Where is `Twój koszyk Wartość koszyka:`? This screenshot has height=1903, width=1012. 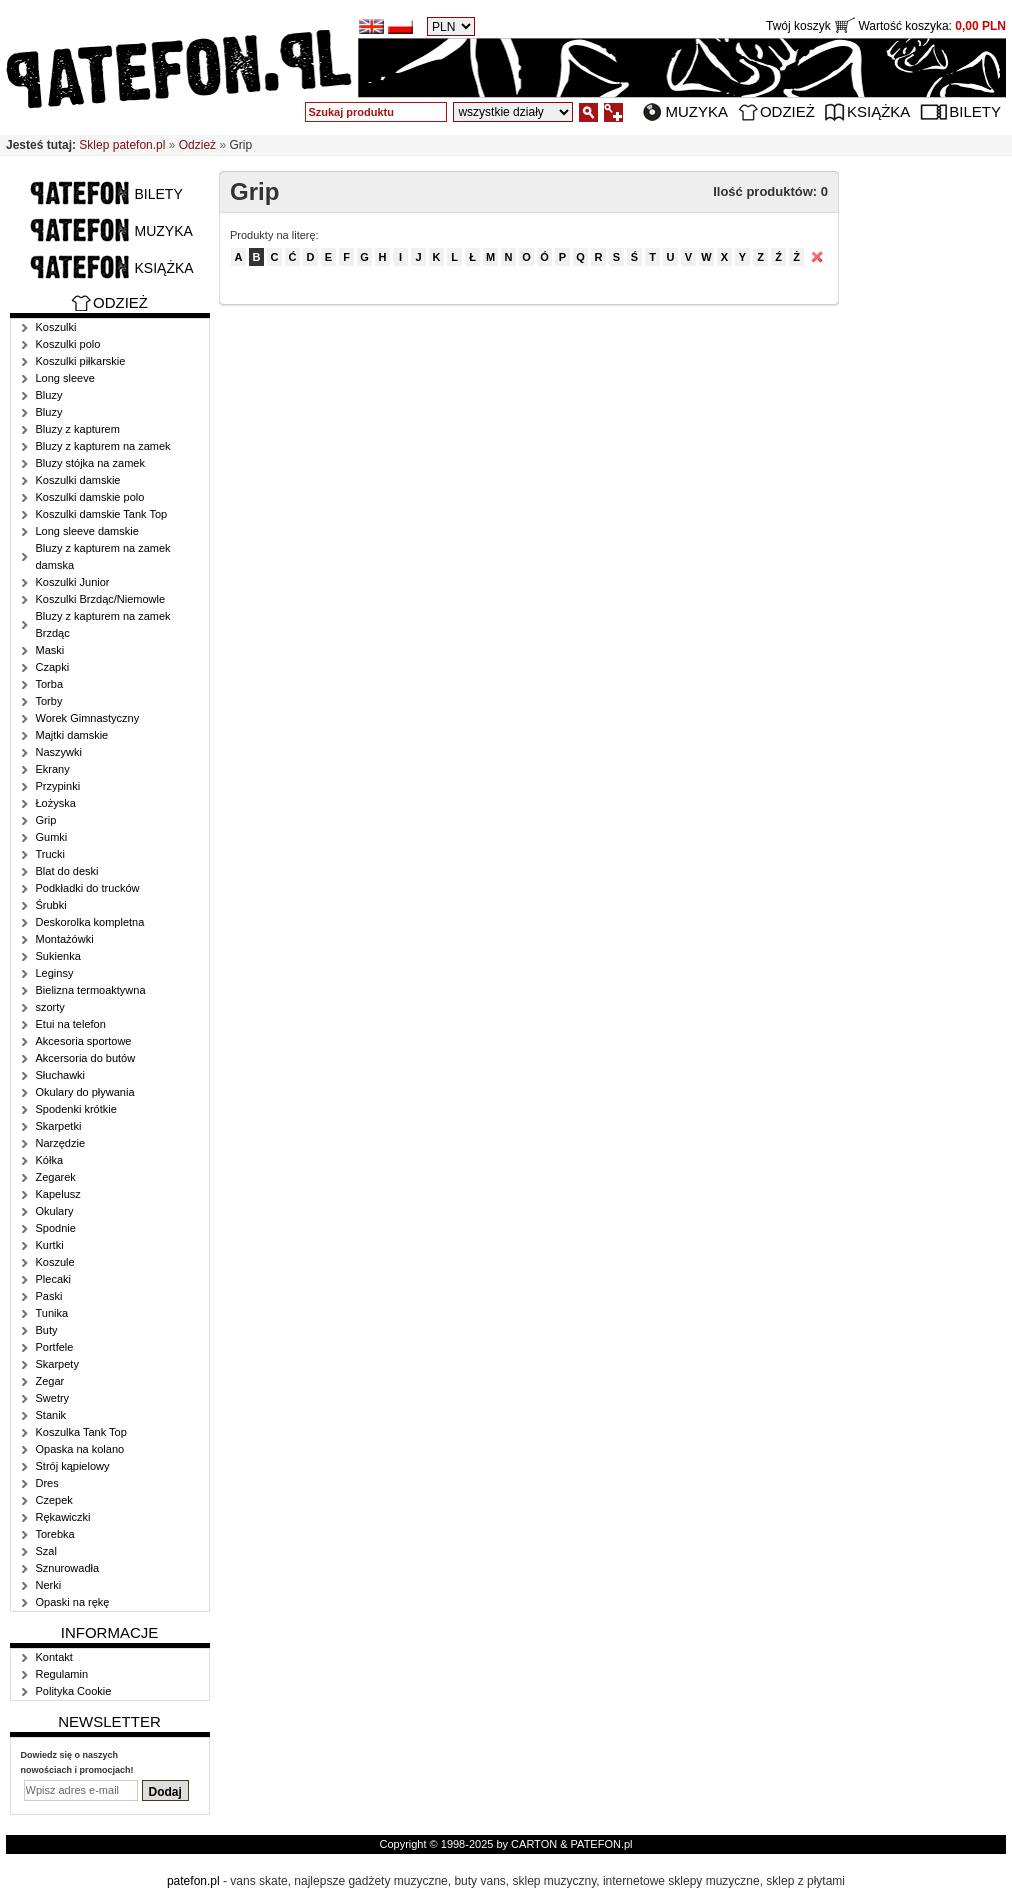 Twój koszyk Wartość koszyka: is located at coordinates (886, 26).